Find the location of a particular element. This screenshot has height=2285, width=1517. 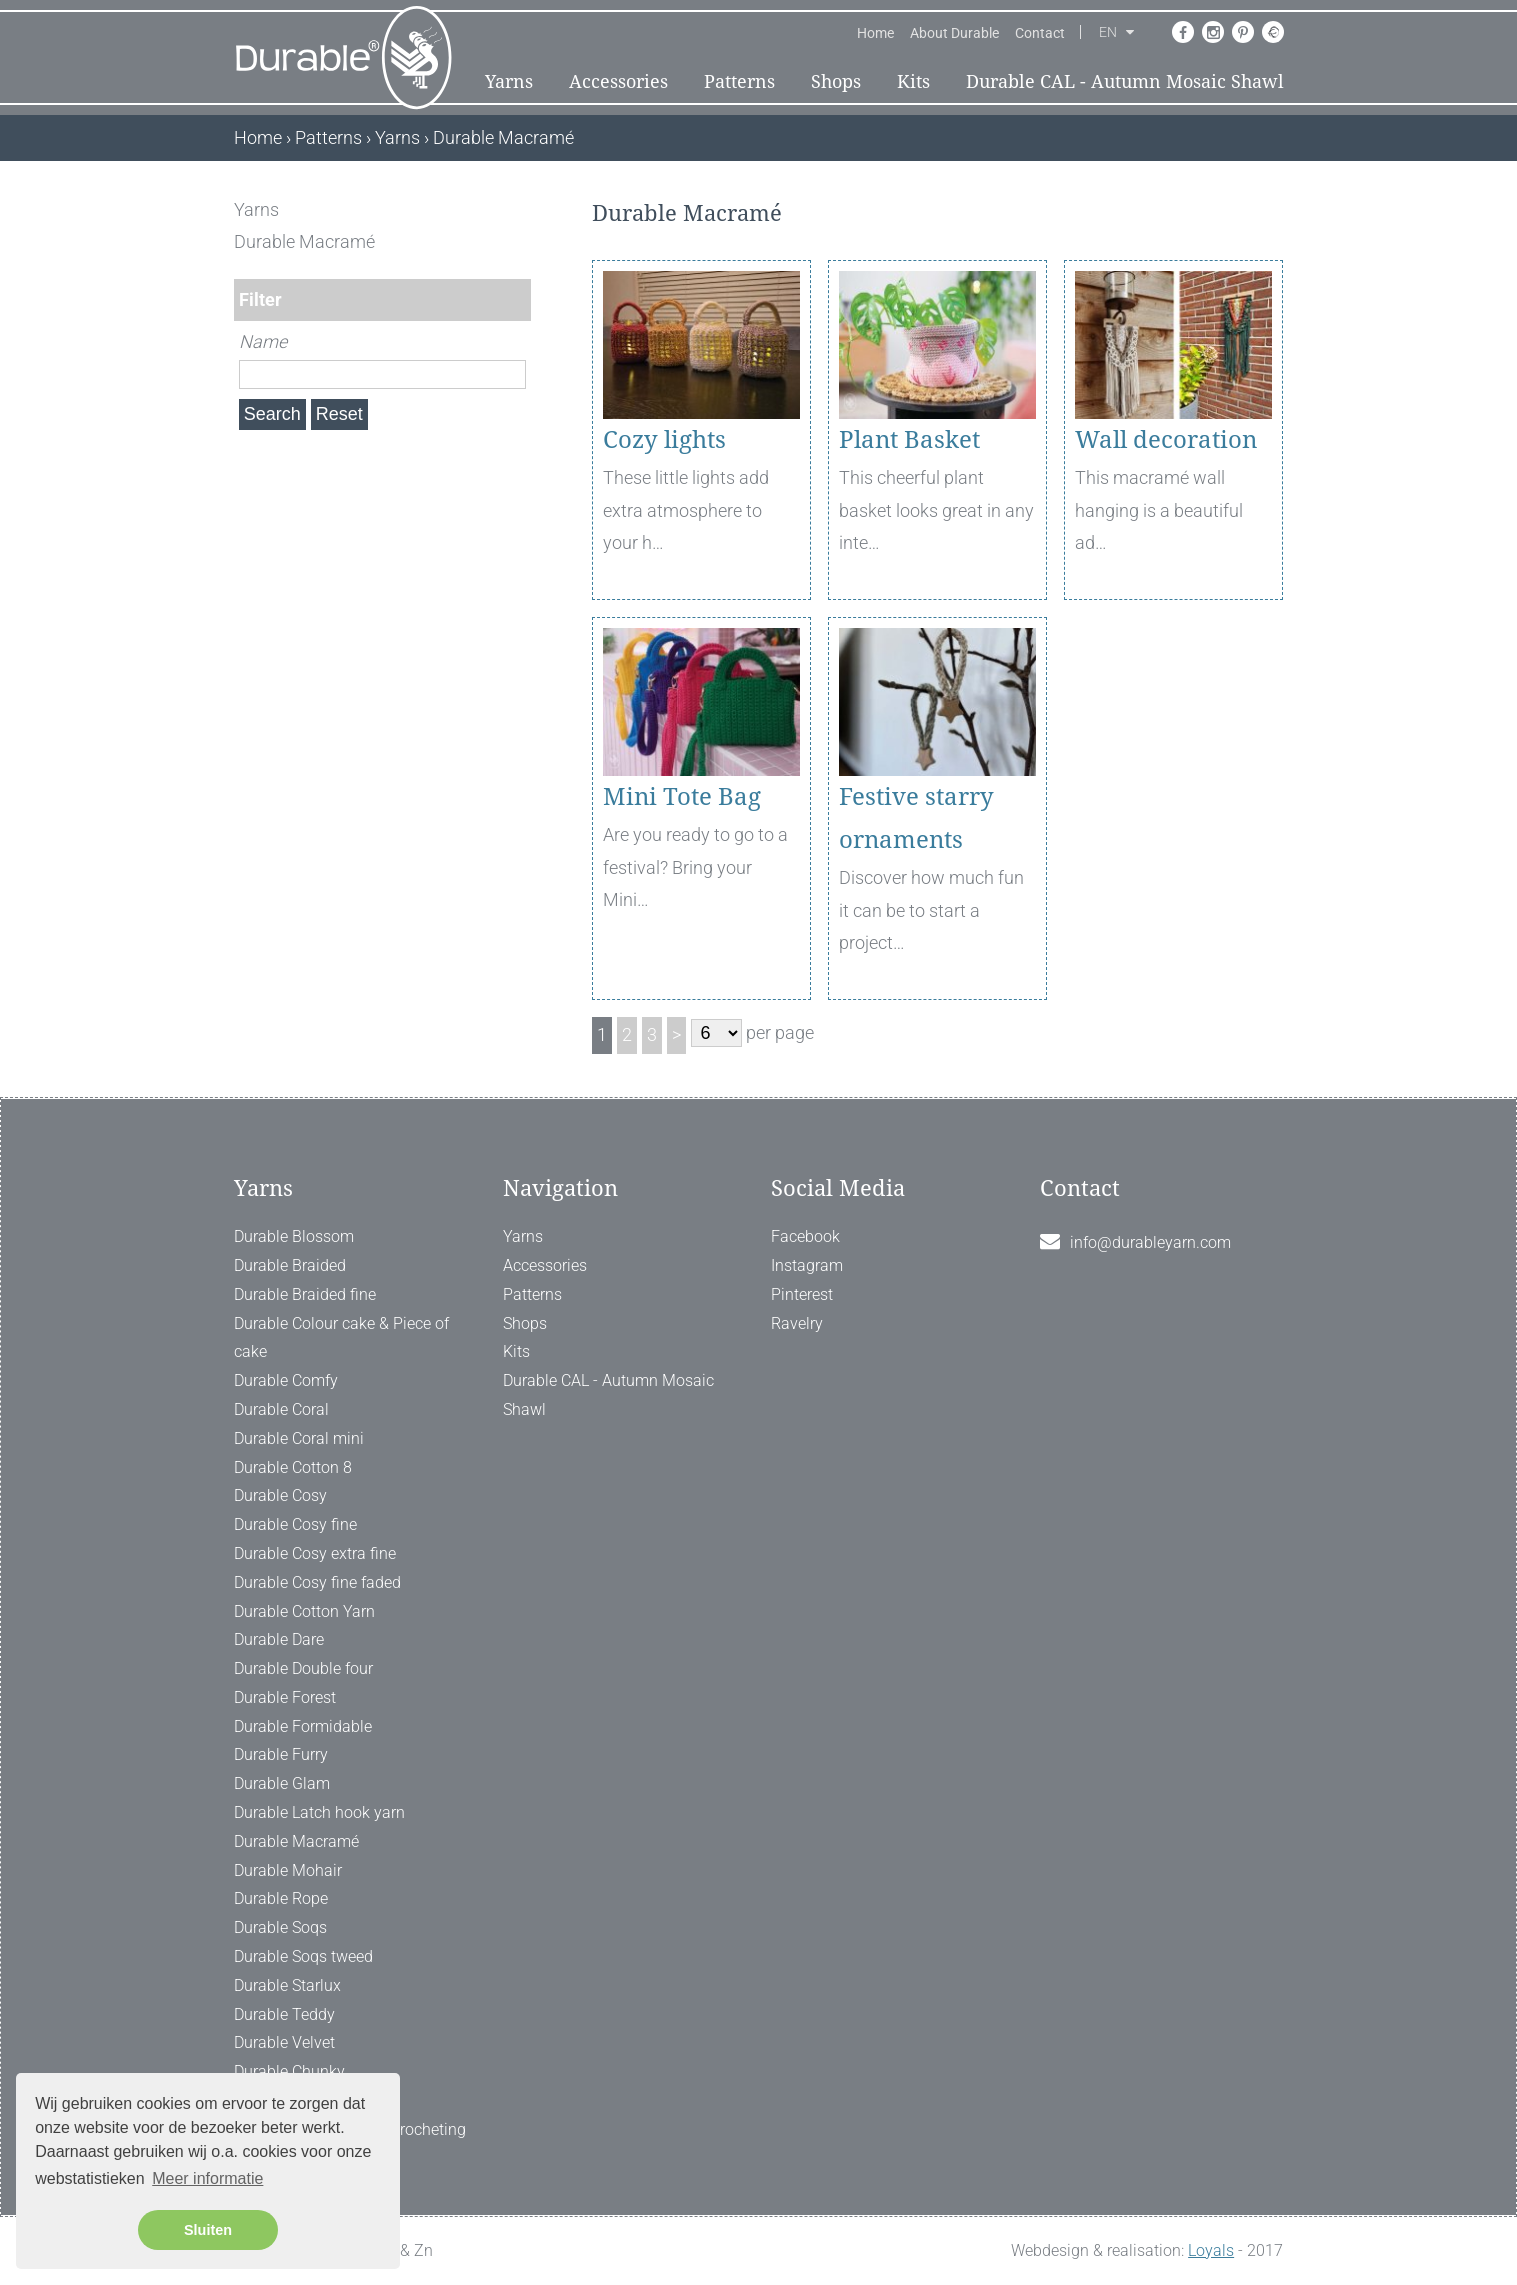

Durable Rope is located at coordinates (281, 1898).